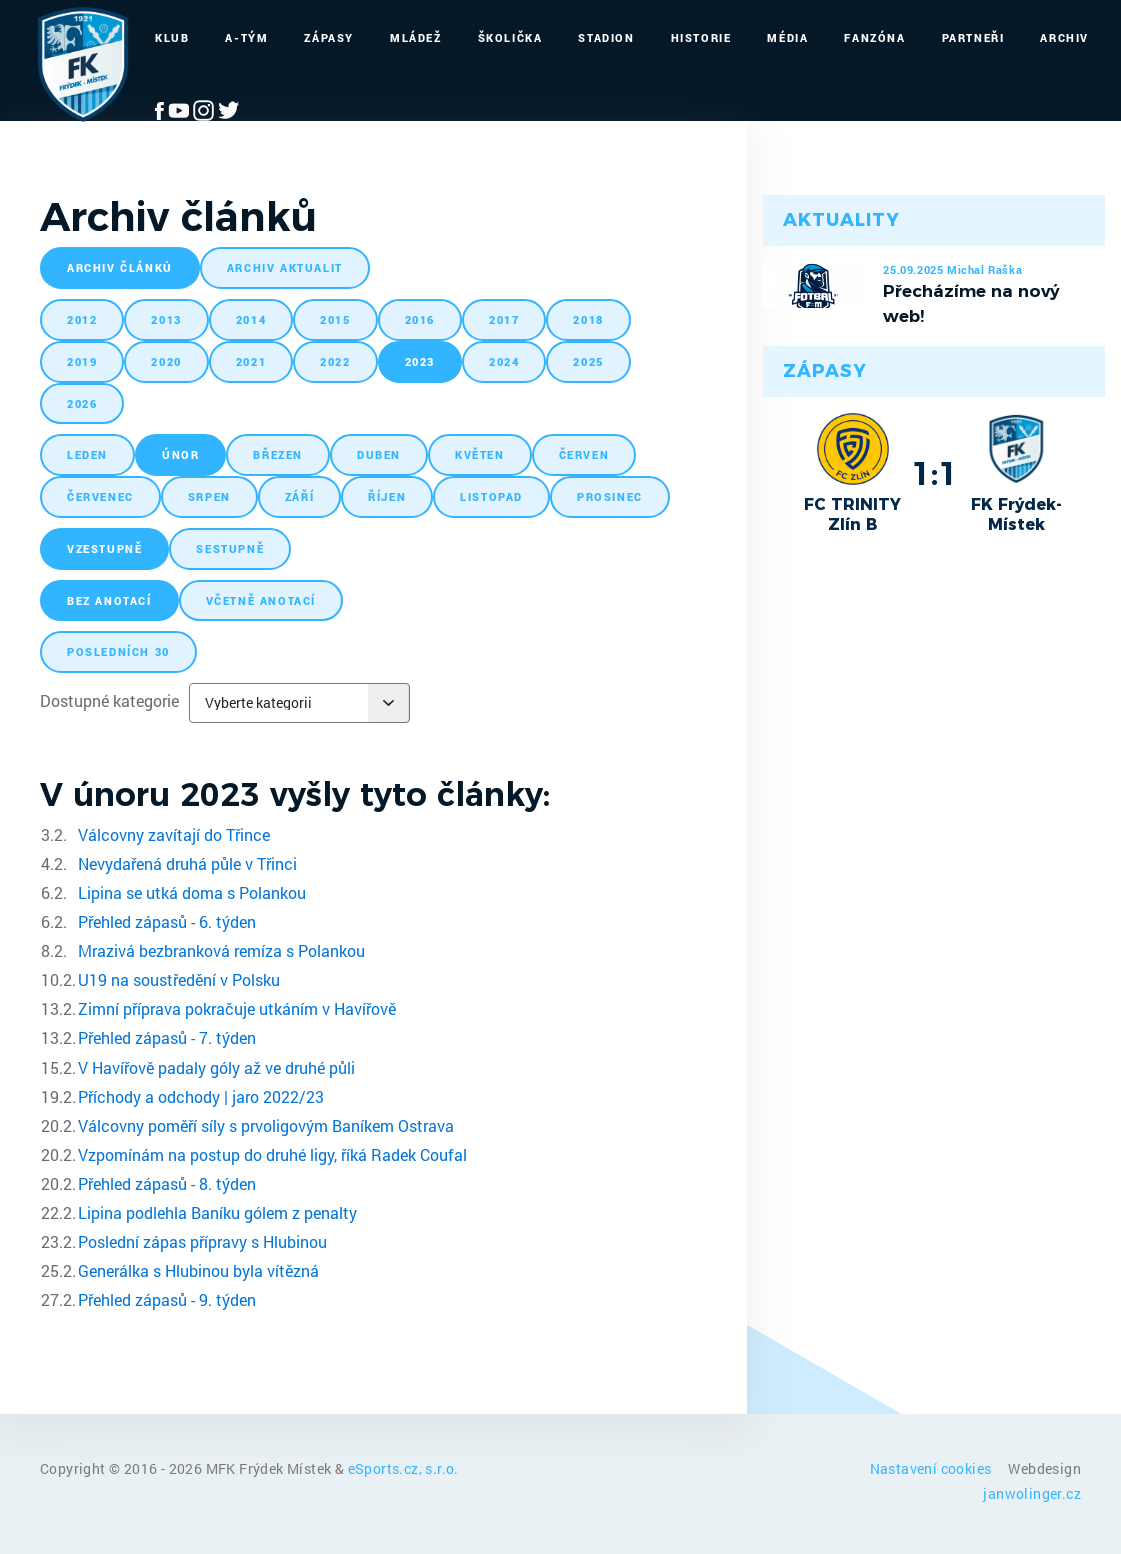 The image size is (1121, 1554). Describe the element at coordinates (166, 361) in the screenshot. I see `2020` at that location.